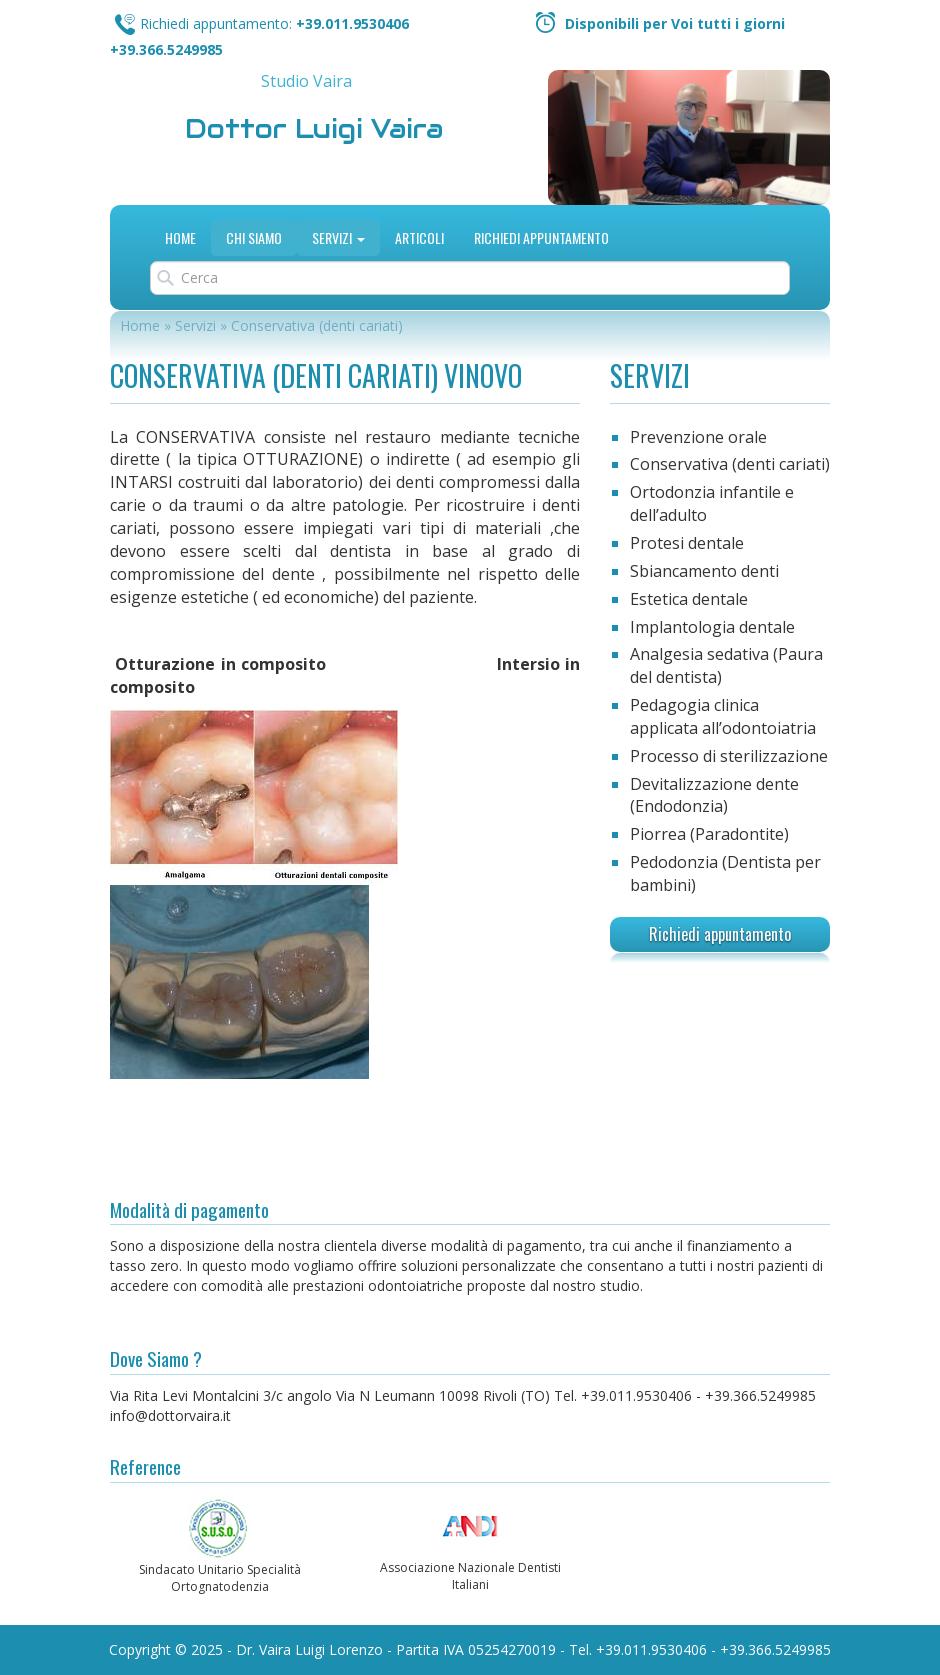 Image resolution: width=940 pixels, height=1675 pixels. I want to click on Processo di sterilizzazione, so click(729, 756).